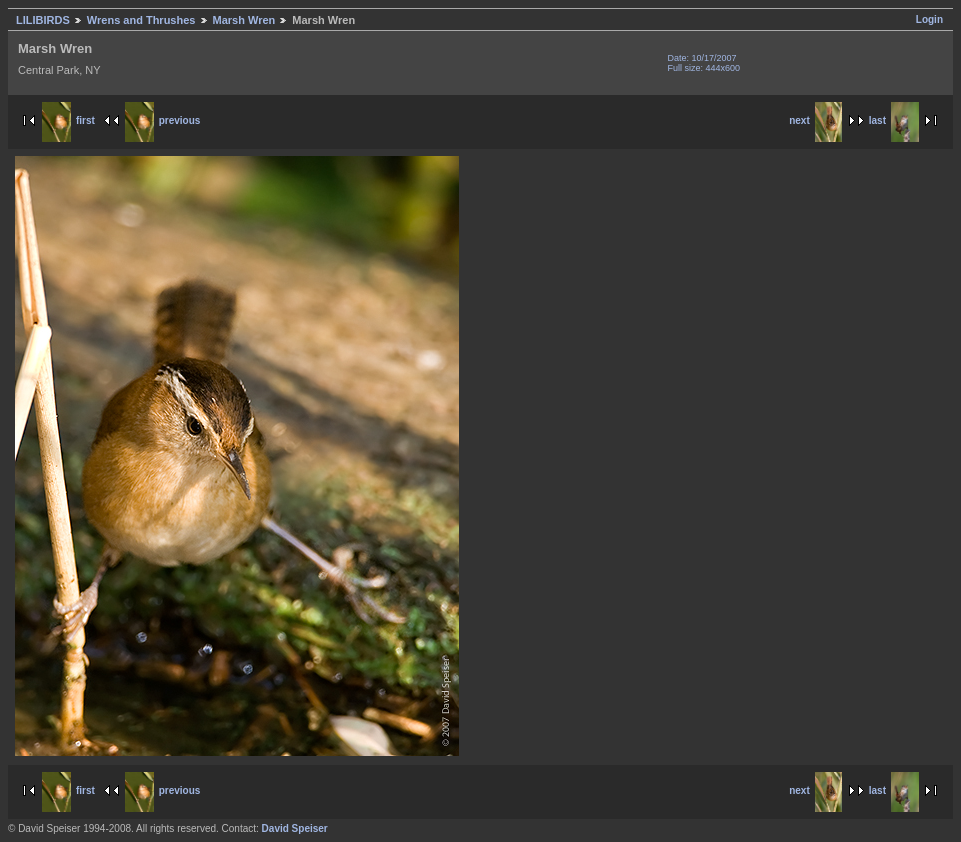 The image size is (961, 842). What do you see at coordinates (163, 120) in the screenshot?
I see `previous` at bounding box center [163, 120].